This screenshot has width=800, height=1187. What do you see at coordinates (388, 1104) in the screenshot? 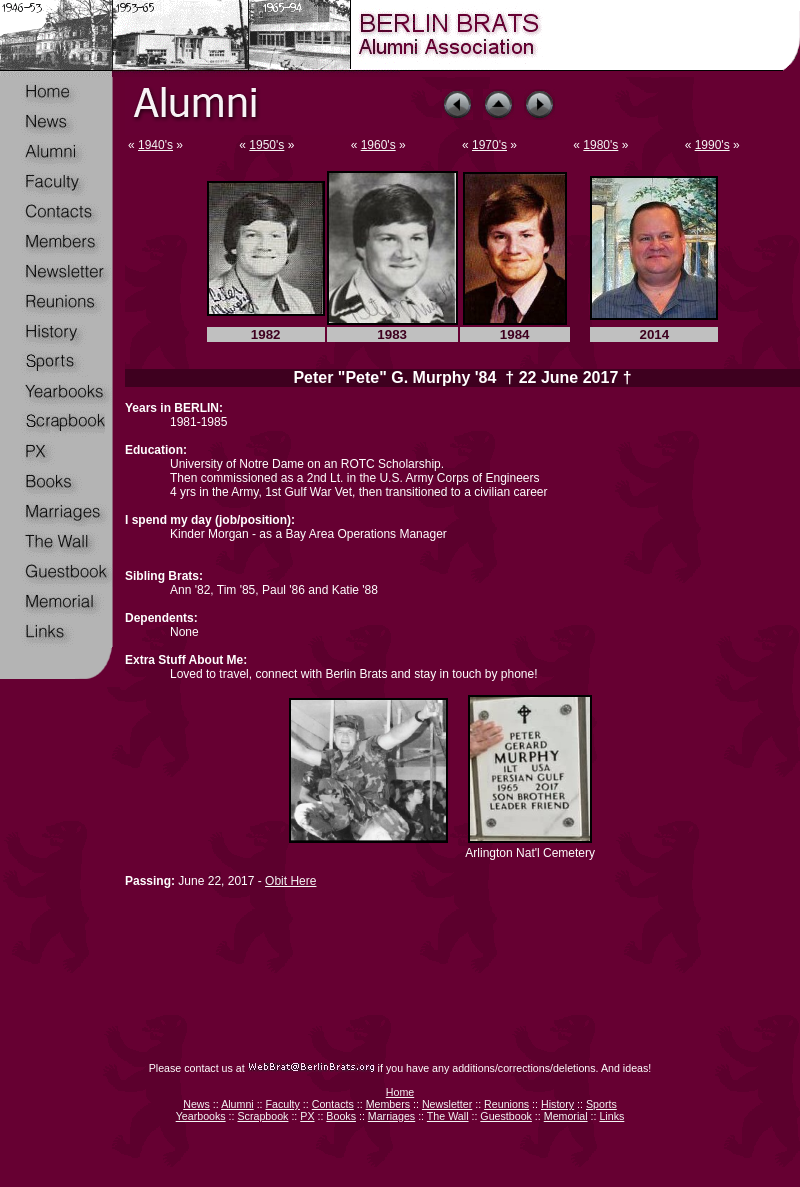
I see `Members` at bounding box center [388, 1104].